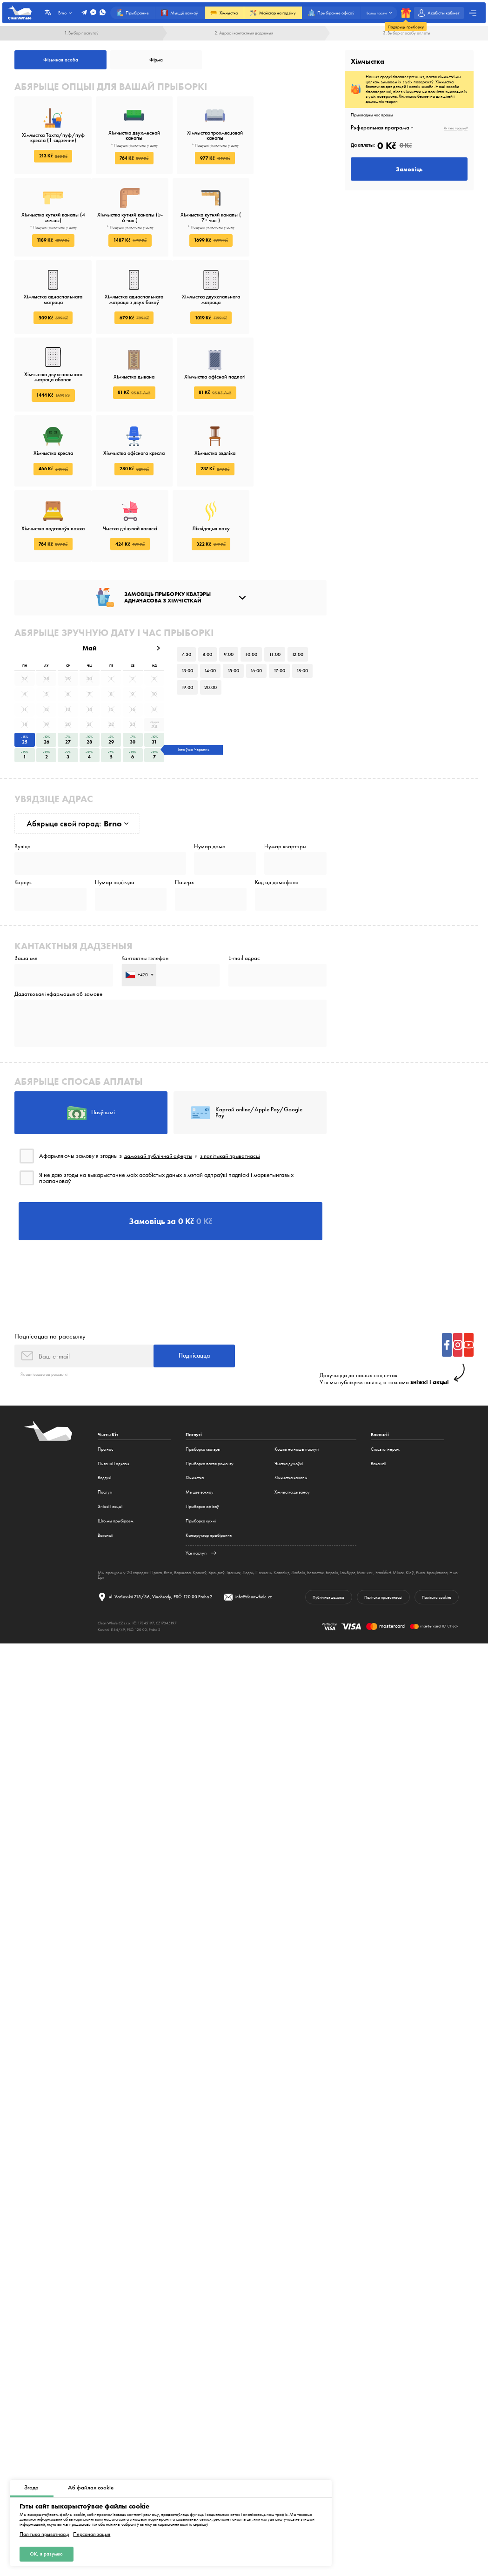 This screenshot has width=488, height=2576. What do you see at coordinates (209, 1473) in the screenshot?
I see `Канструктар прыбірання` at bounding box center [209, 1473].